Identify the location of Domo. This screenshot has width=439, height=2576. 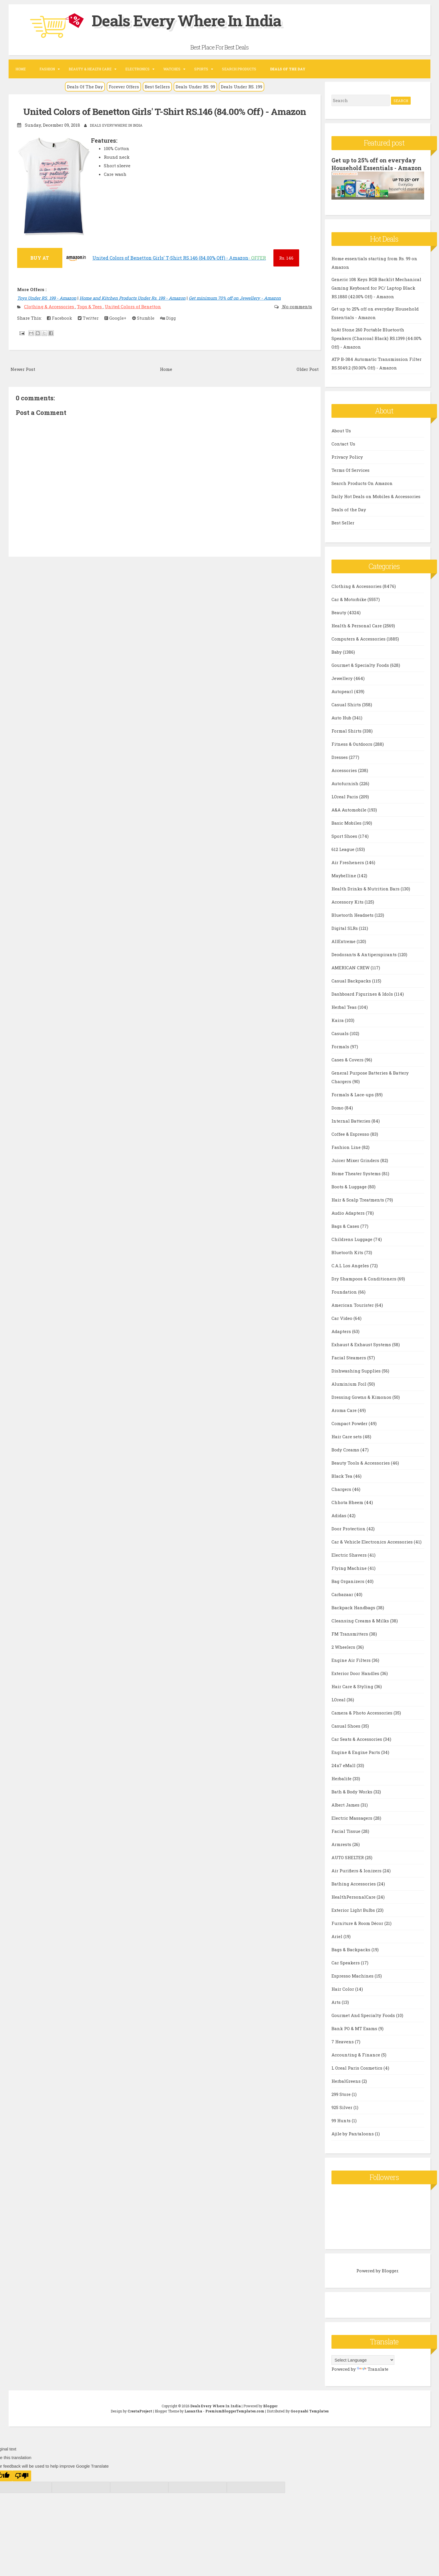
(338, 1115).